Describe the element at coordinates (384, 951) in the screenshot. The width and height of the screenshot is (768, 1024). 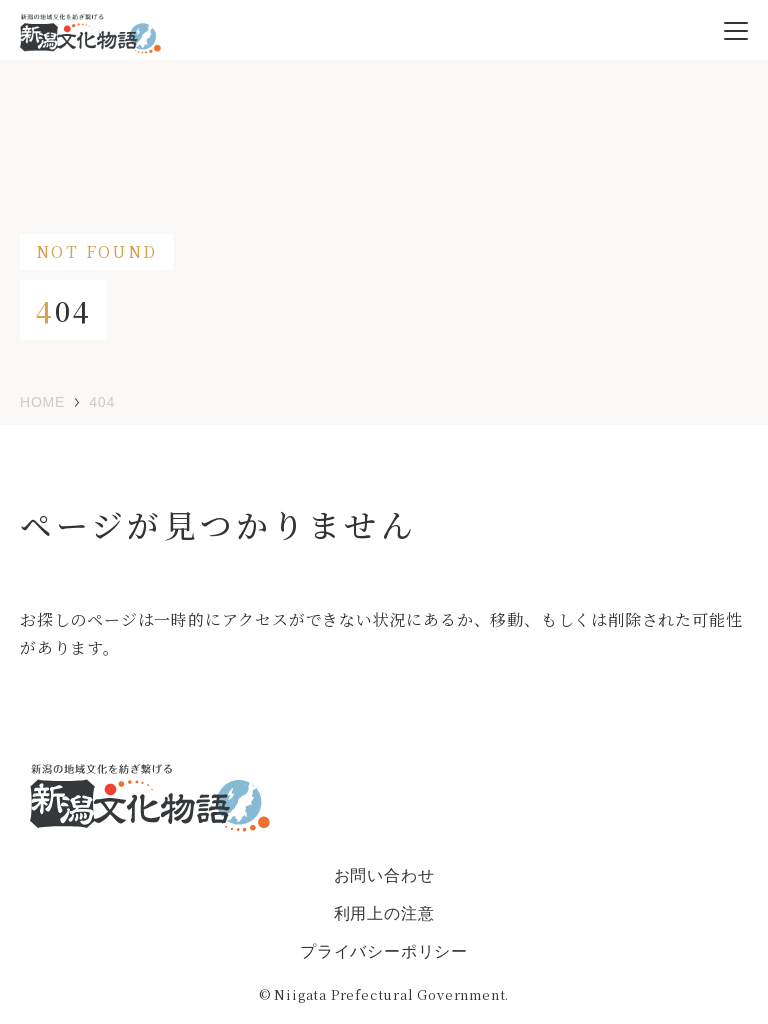
I see `プライバシーポリシー` at that location.